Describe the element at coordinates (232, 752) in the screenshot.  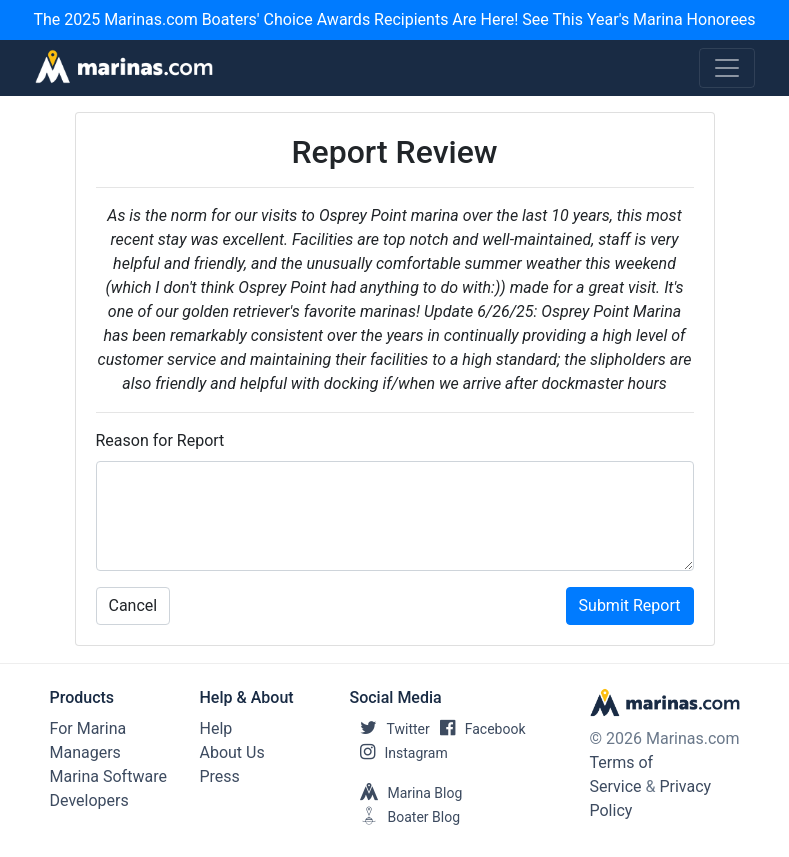
I see `About Us` at that location.